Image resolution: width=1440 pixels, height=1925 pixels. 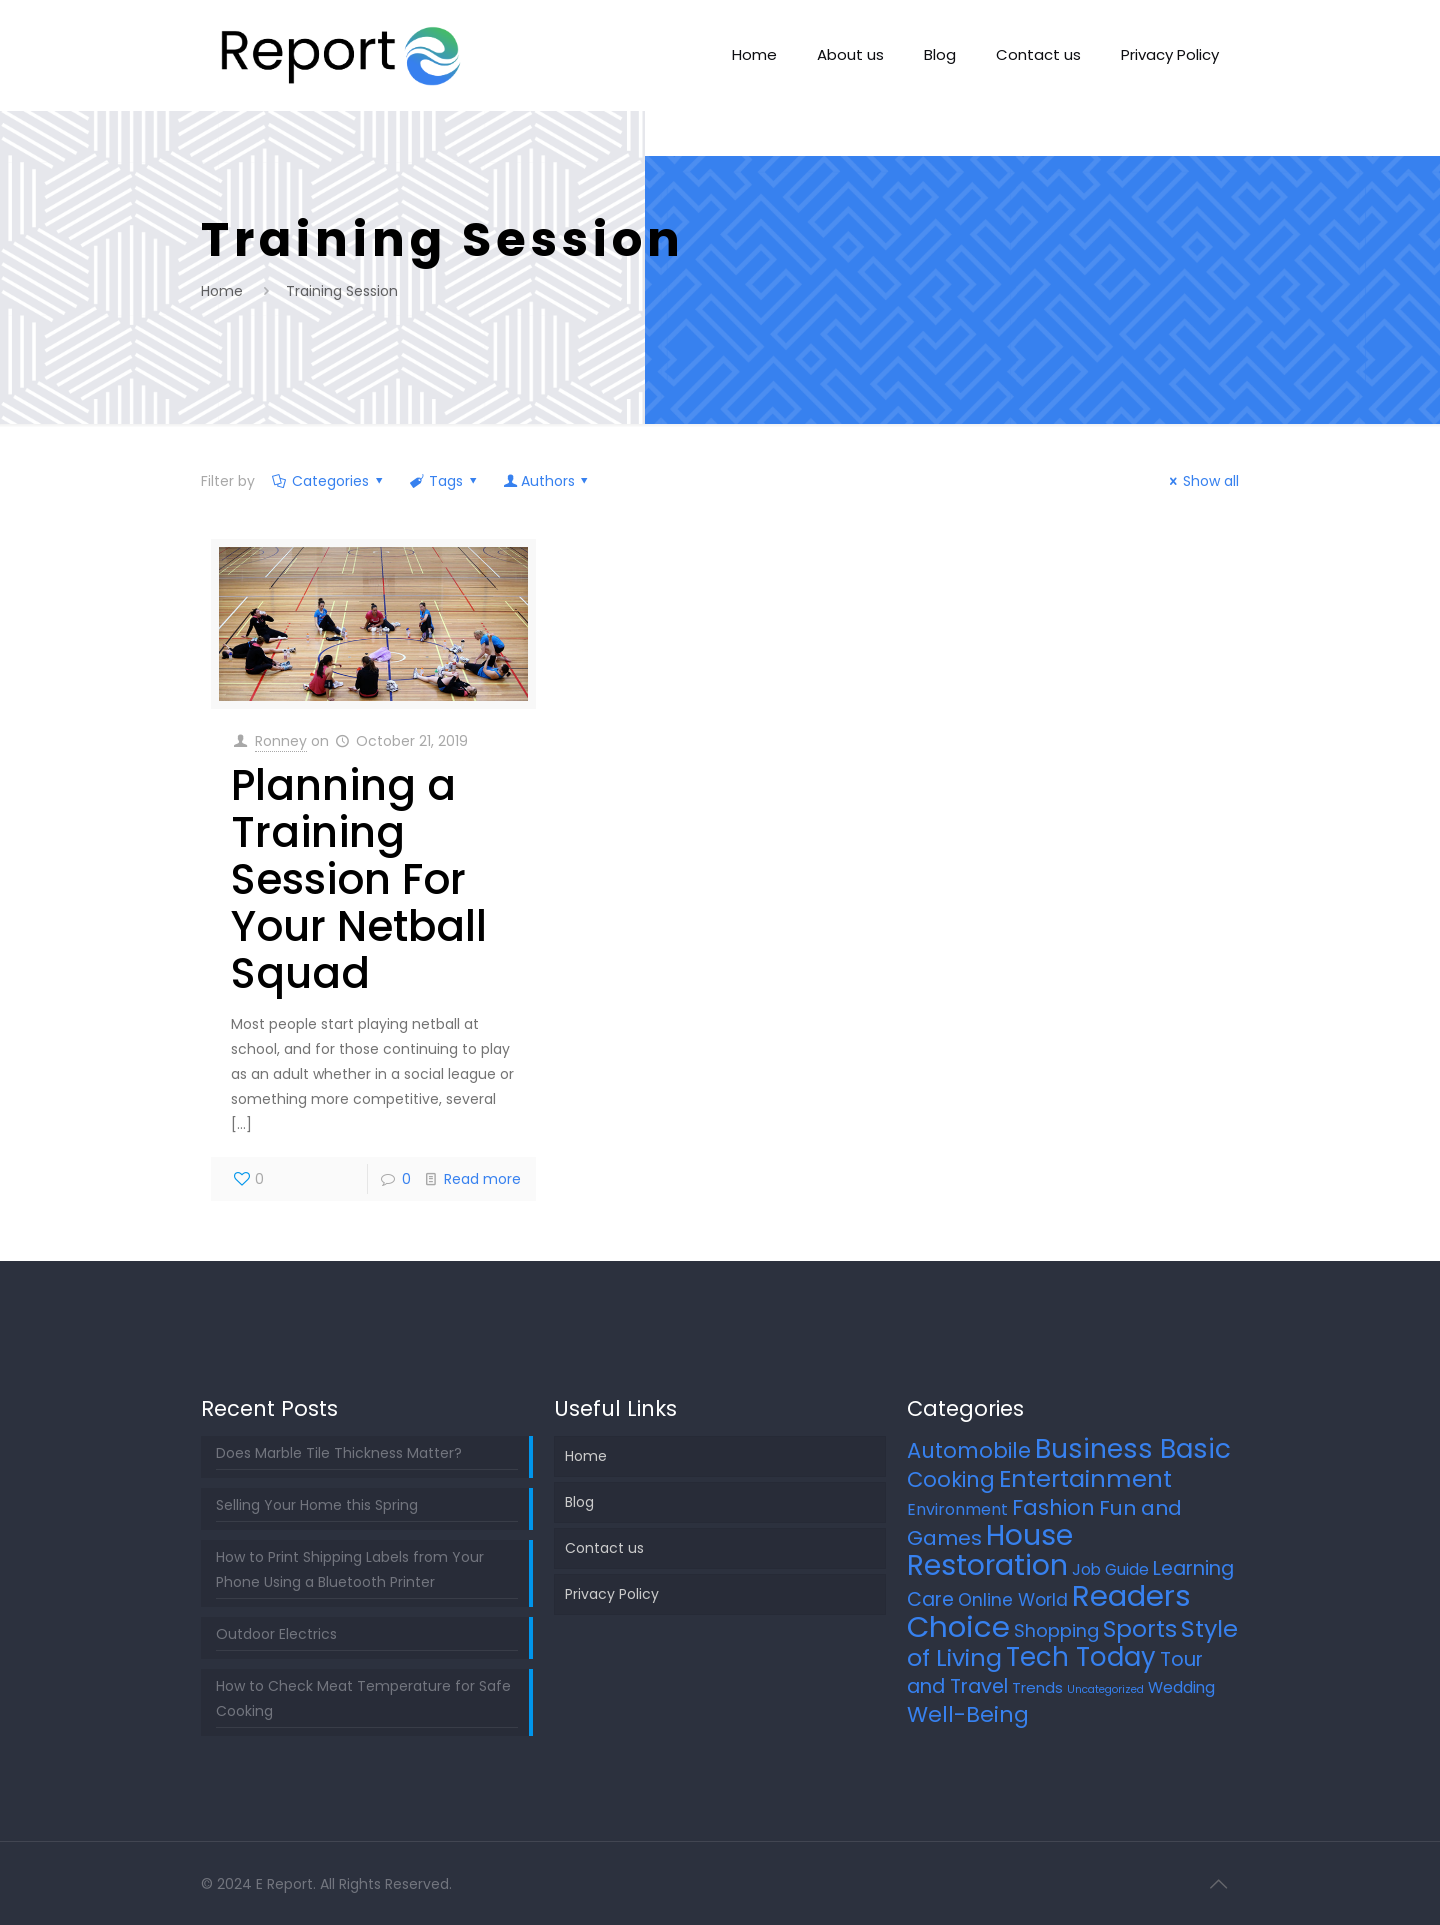 I want to click on Trends [Trends (6 items)], so click(x=1037, y=1687).